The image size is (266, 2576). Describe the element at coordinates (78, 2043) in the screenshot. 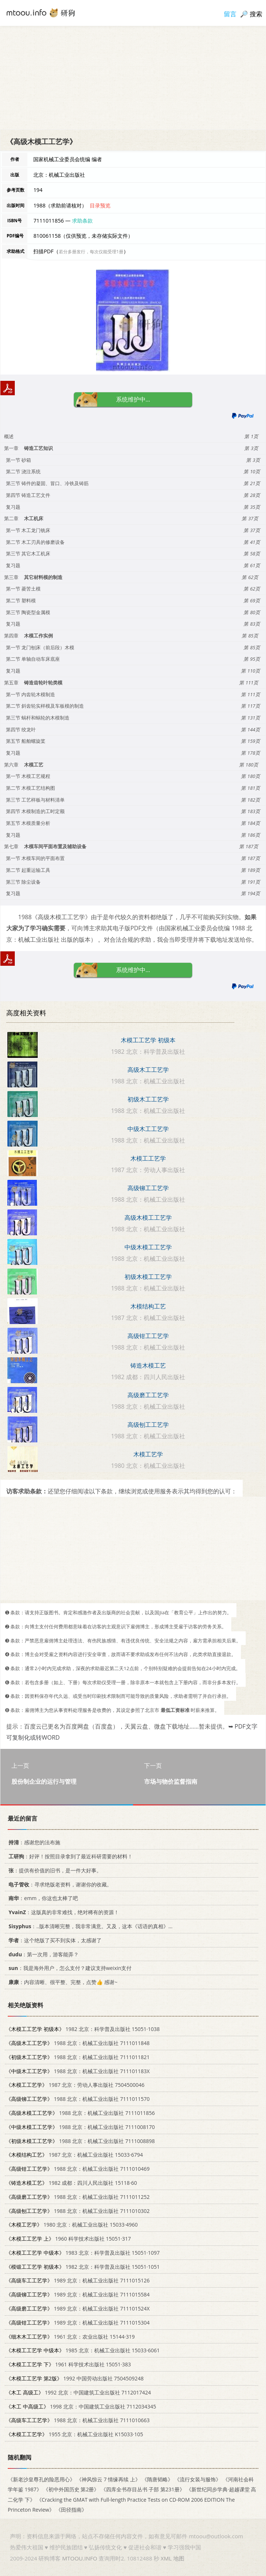

I see `1988 北京：机械工业出版社 7111011848` at that location.